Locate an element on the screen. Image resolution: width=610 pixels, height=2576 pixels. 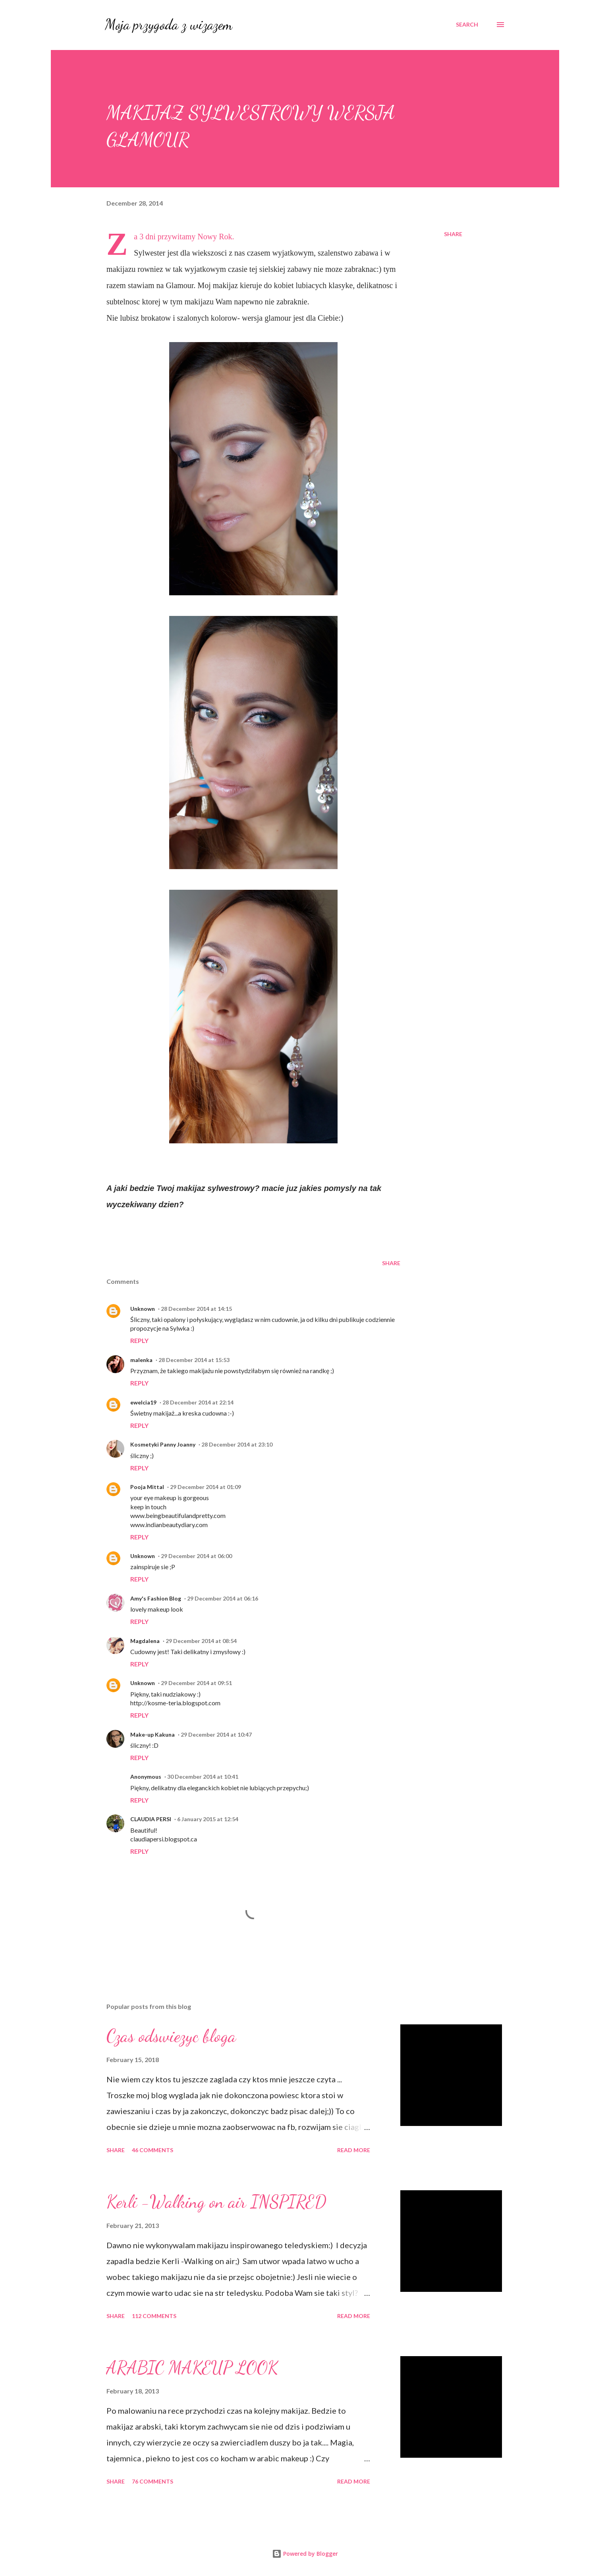
76 comments is located at coordinates (152, 2481).